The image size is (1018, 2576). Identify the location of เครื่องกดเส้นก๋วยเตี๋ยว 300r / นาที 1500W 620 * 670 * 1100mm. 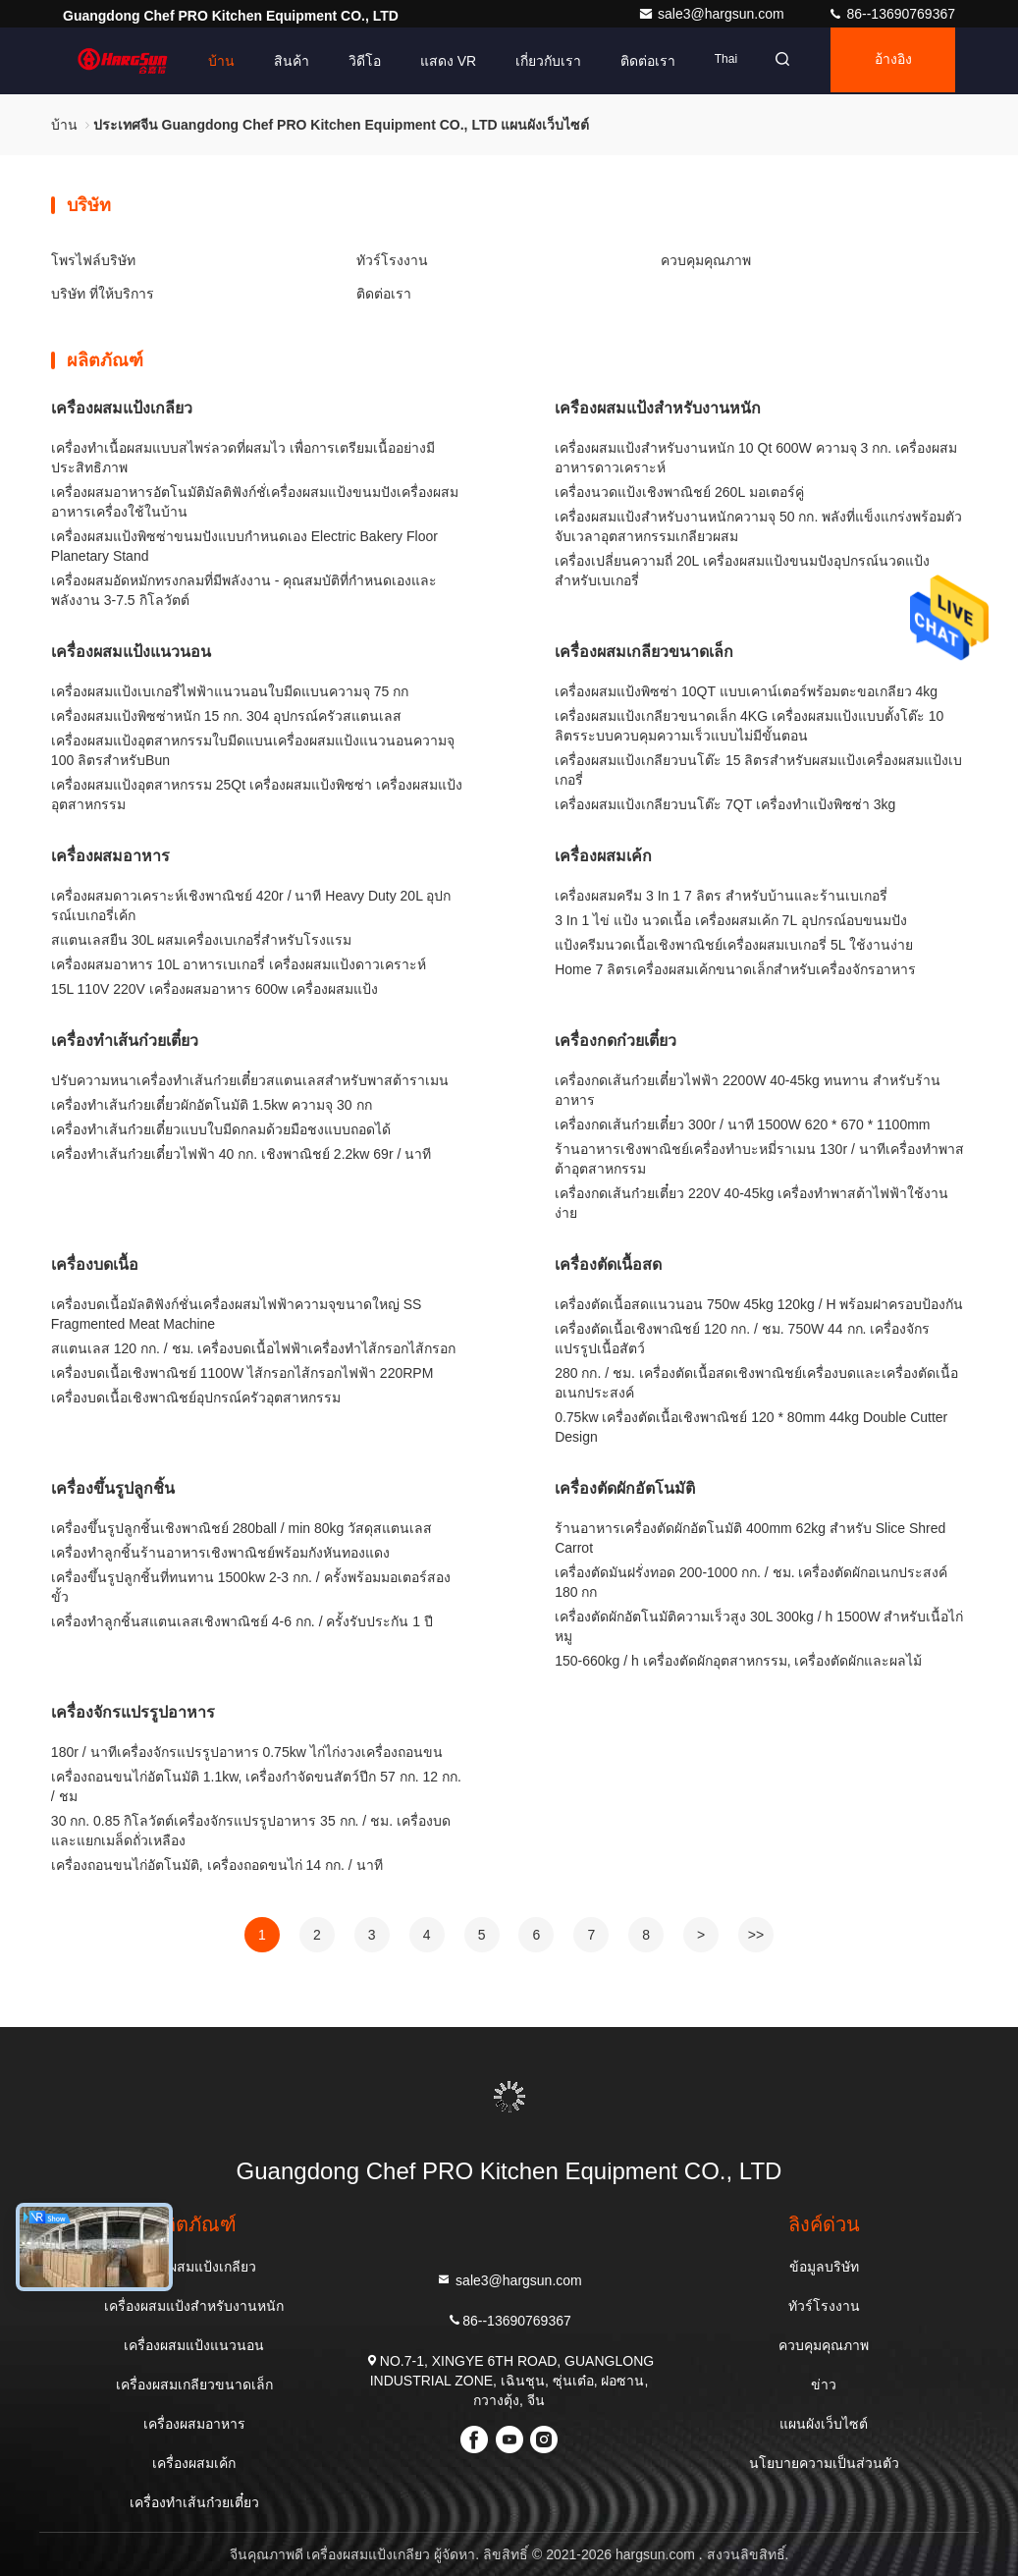
(742, 1124).